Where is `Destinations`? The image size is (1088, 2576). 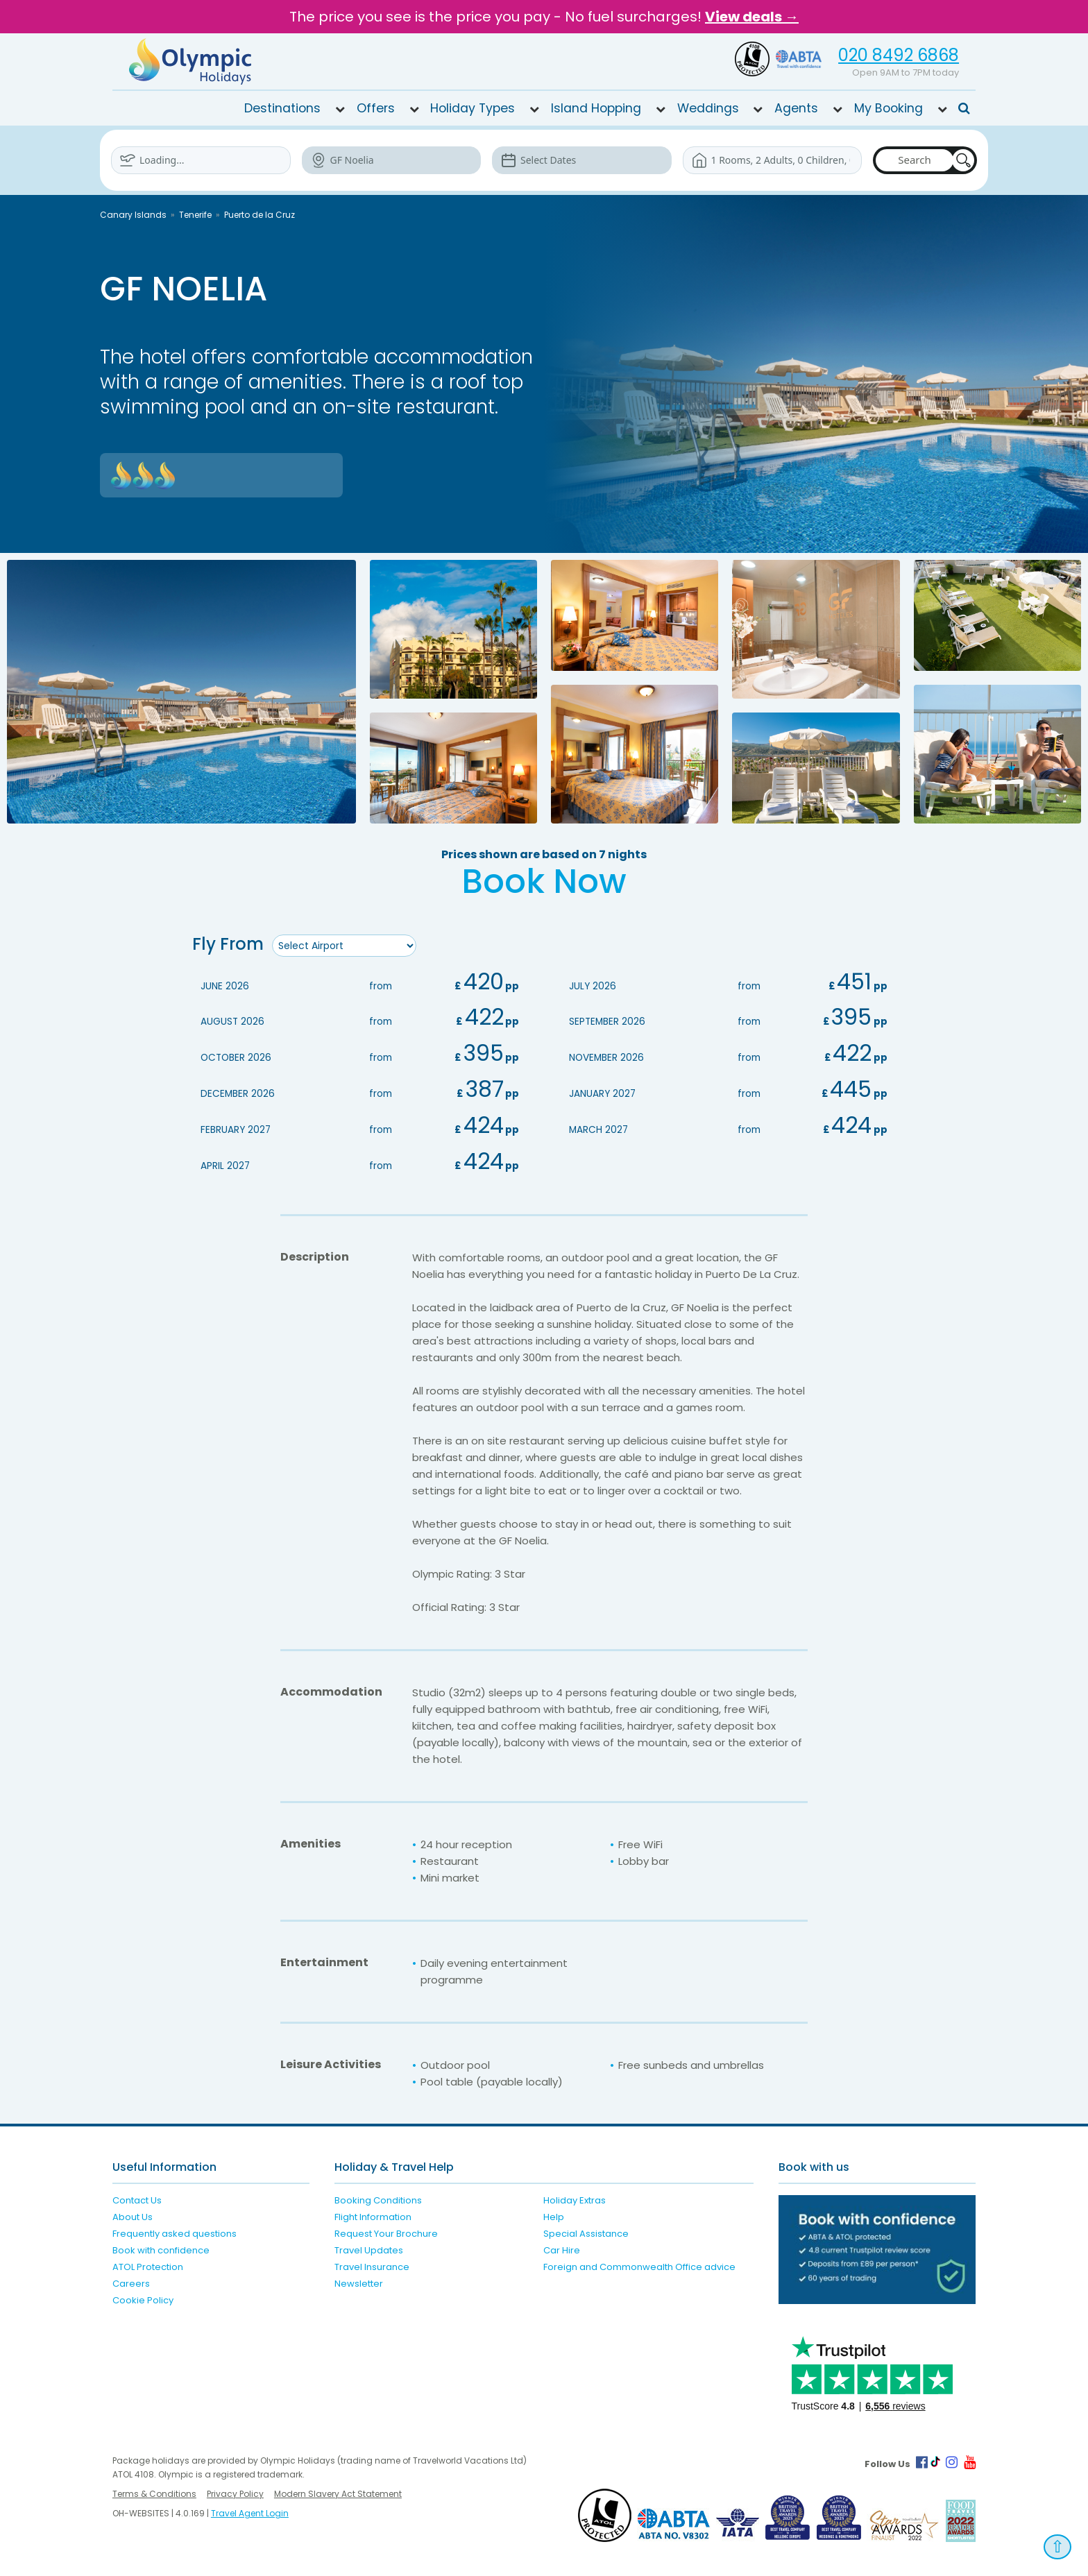
Destinations is located at coordinates (282, 108).